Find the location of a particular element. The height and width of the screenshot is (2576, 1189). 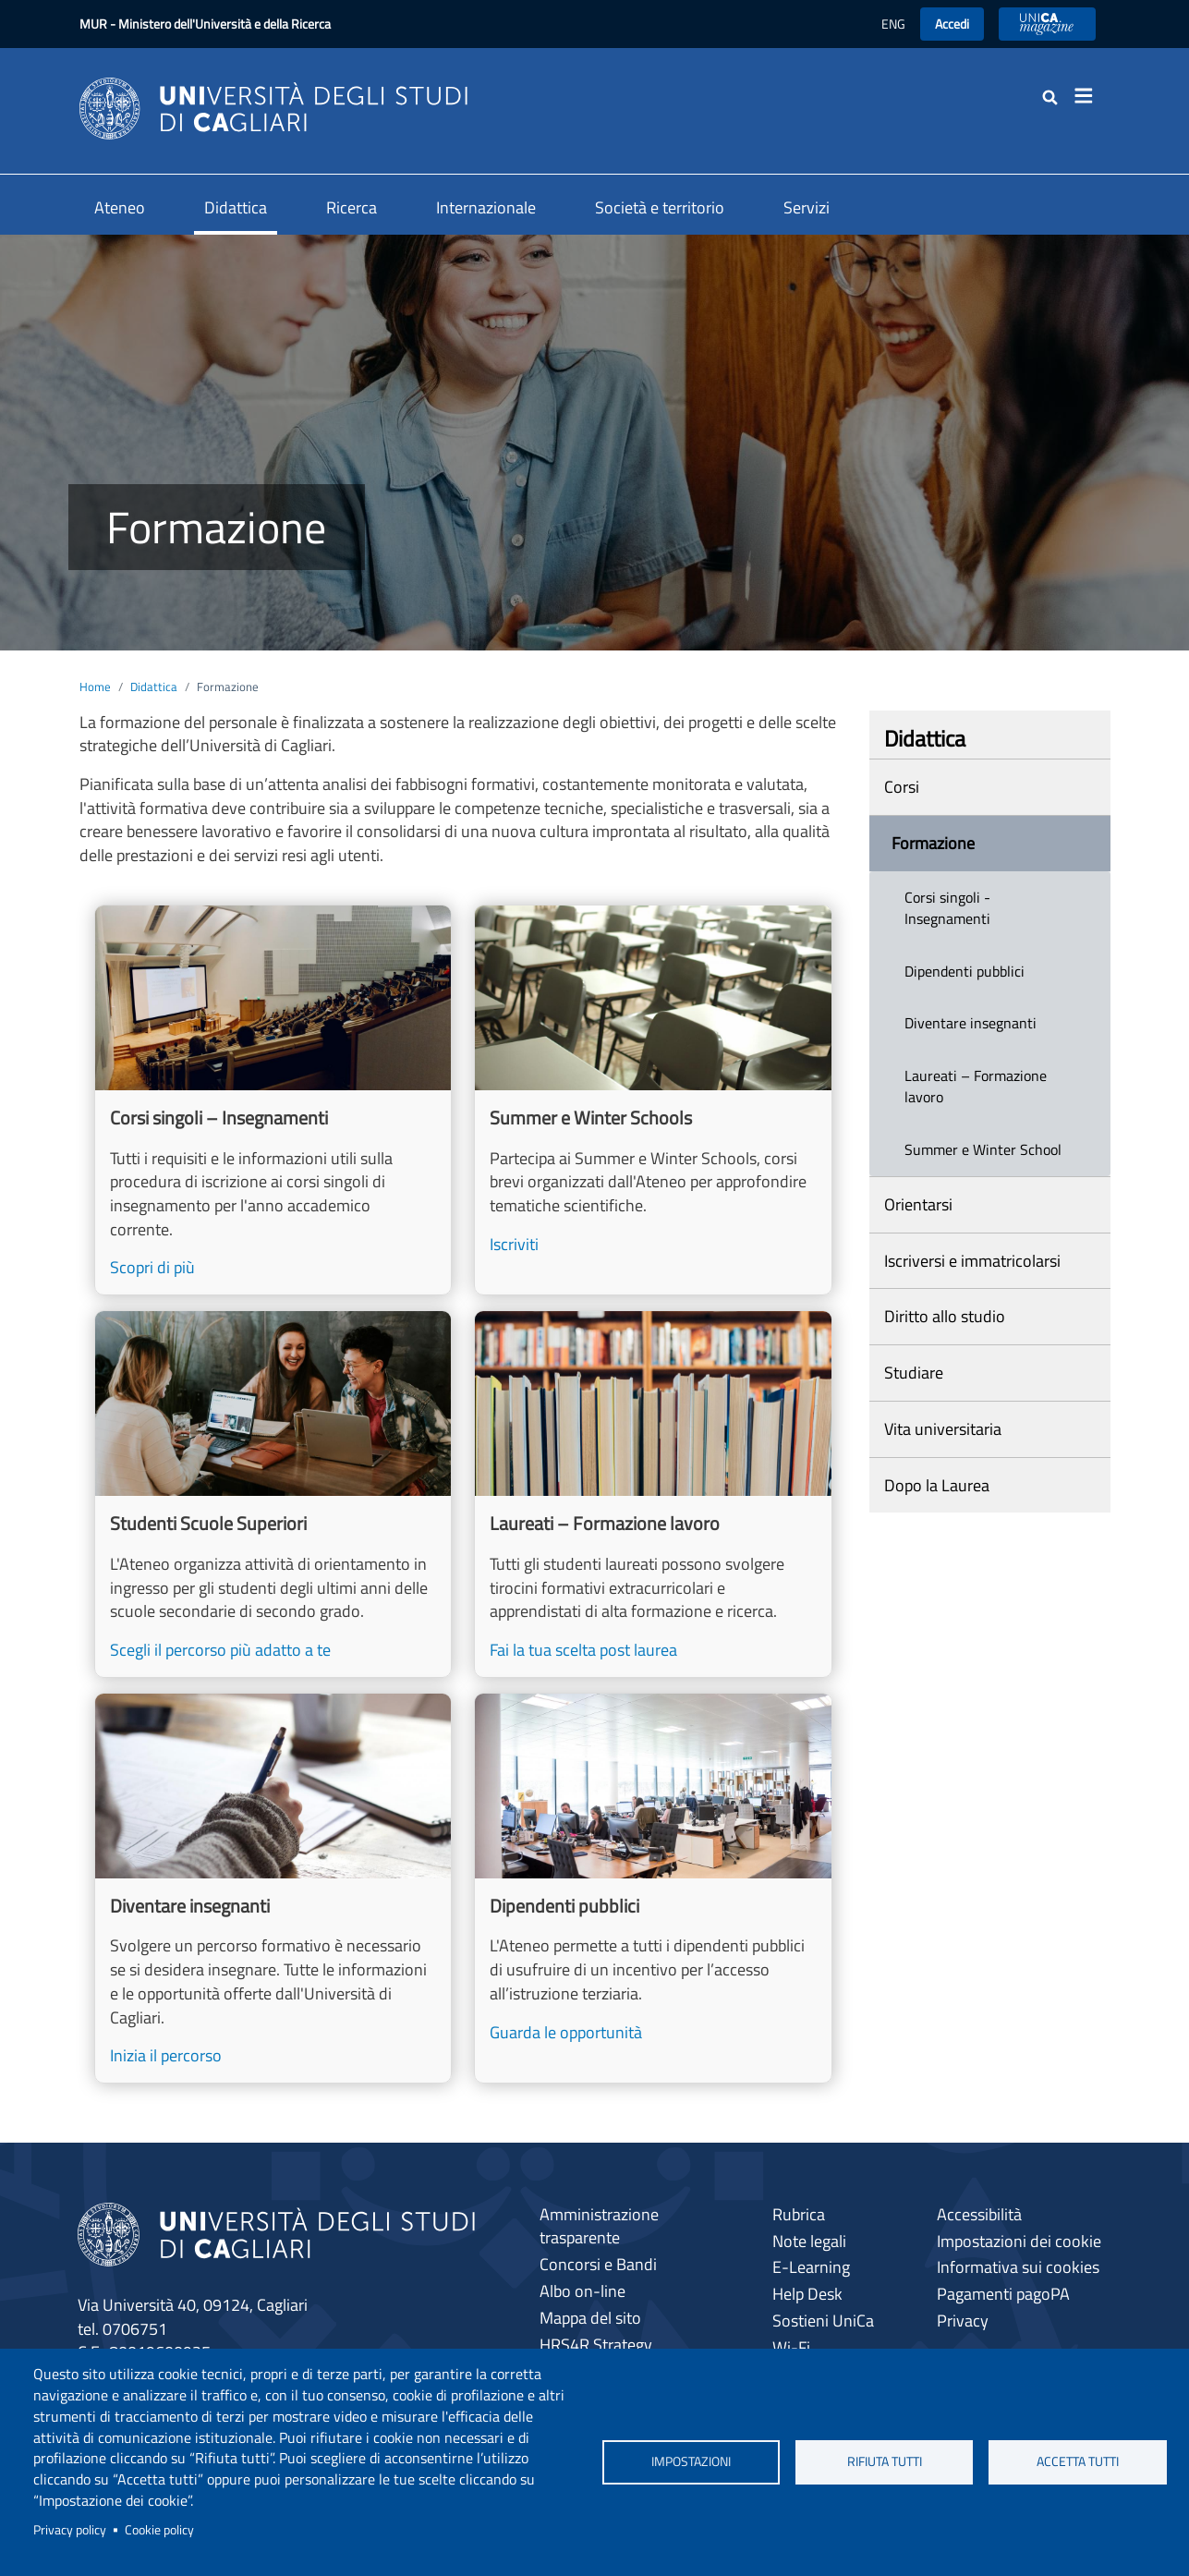

[Scegli il percorso più adatto a te] is located at coordinates (273, 1494).